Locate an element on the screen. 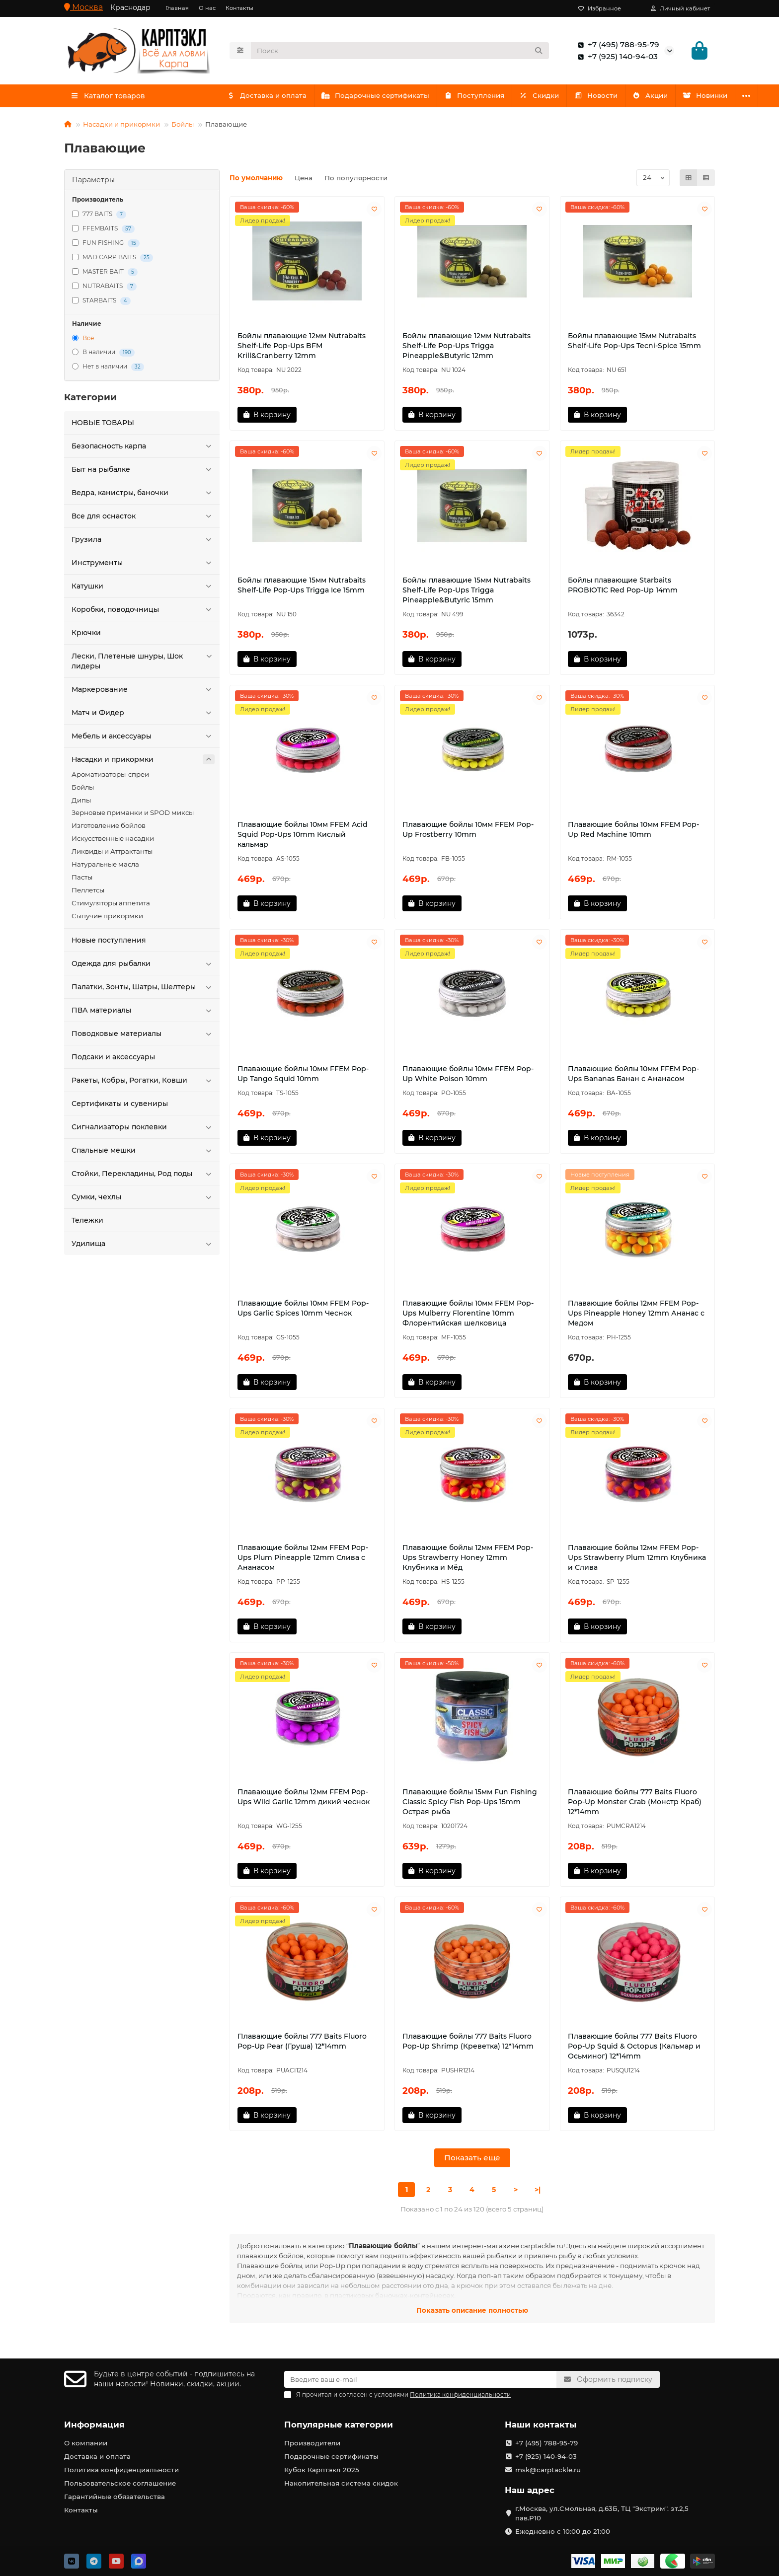  MASTER BAIT is located at coordinates (105, 275).